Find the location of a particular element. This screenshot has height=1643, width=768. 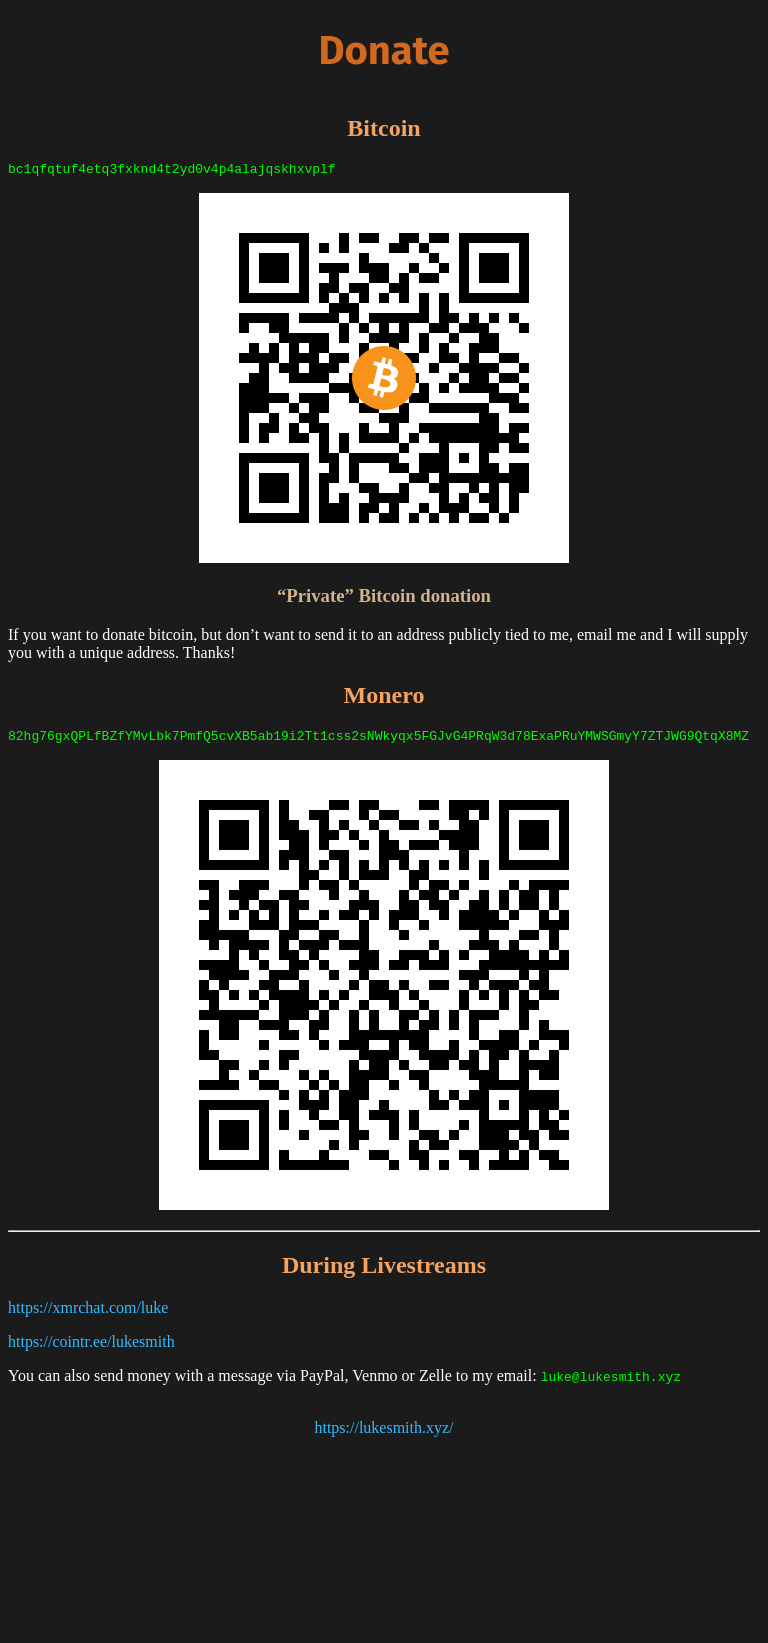

https://xmrchat.com/luke is located at coordinates (88, 1313).